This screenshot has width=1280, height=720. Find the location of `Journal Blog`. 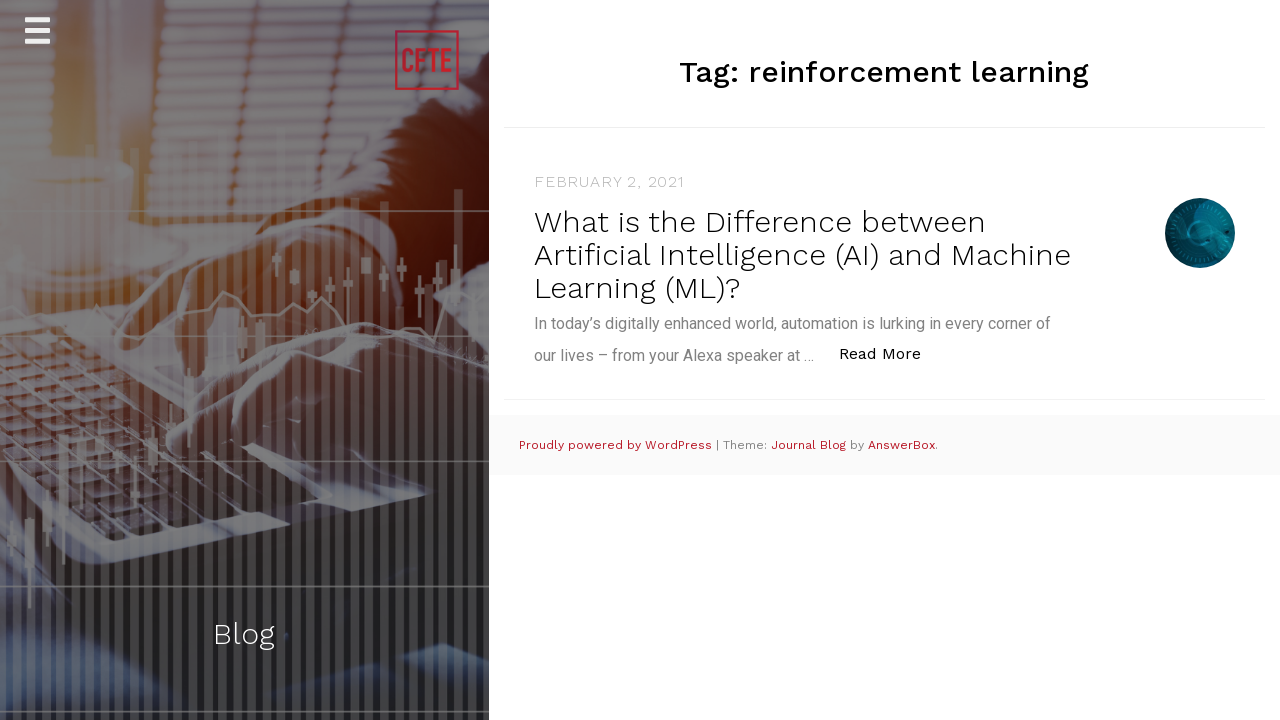

Journal Blog is located at coordinates (810, 445).